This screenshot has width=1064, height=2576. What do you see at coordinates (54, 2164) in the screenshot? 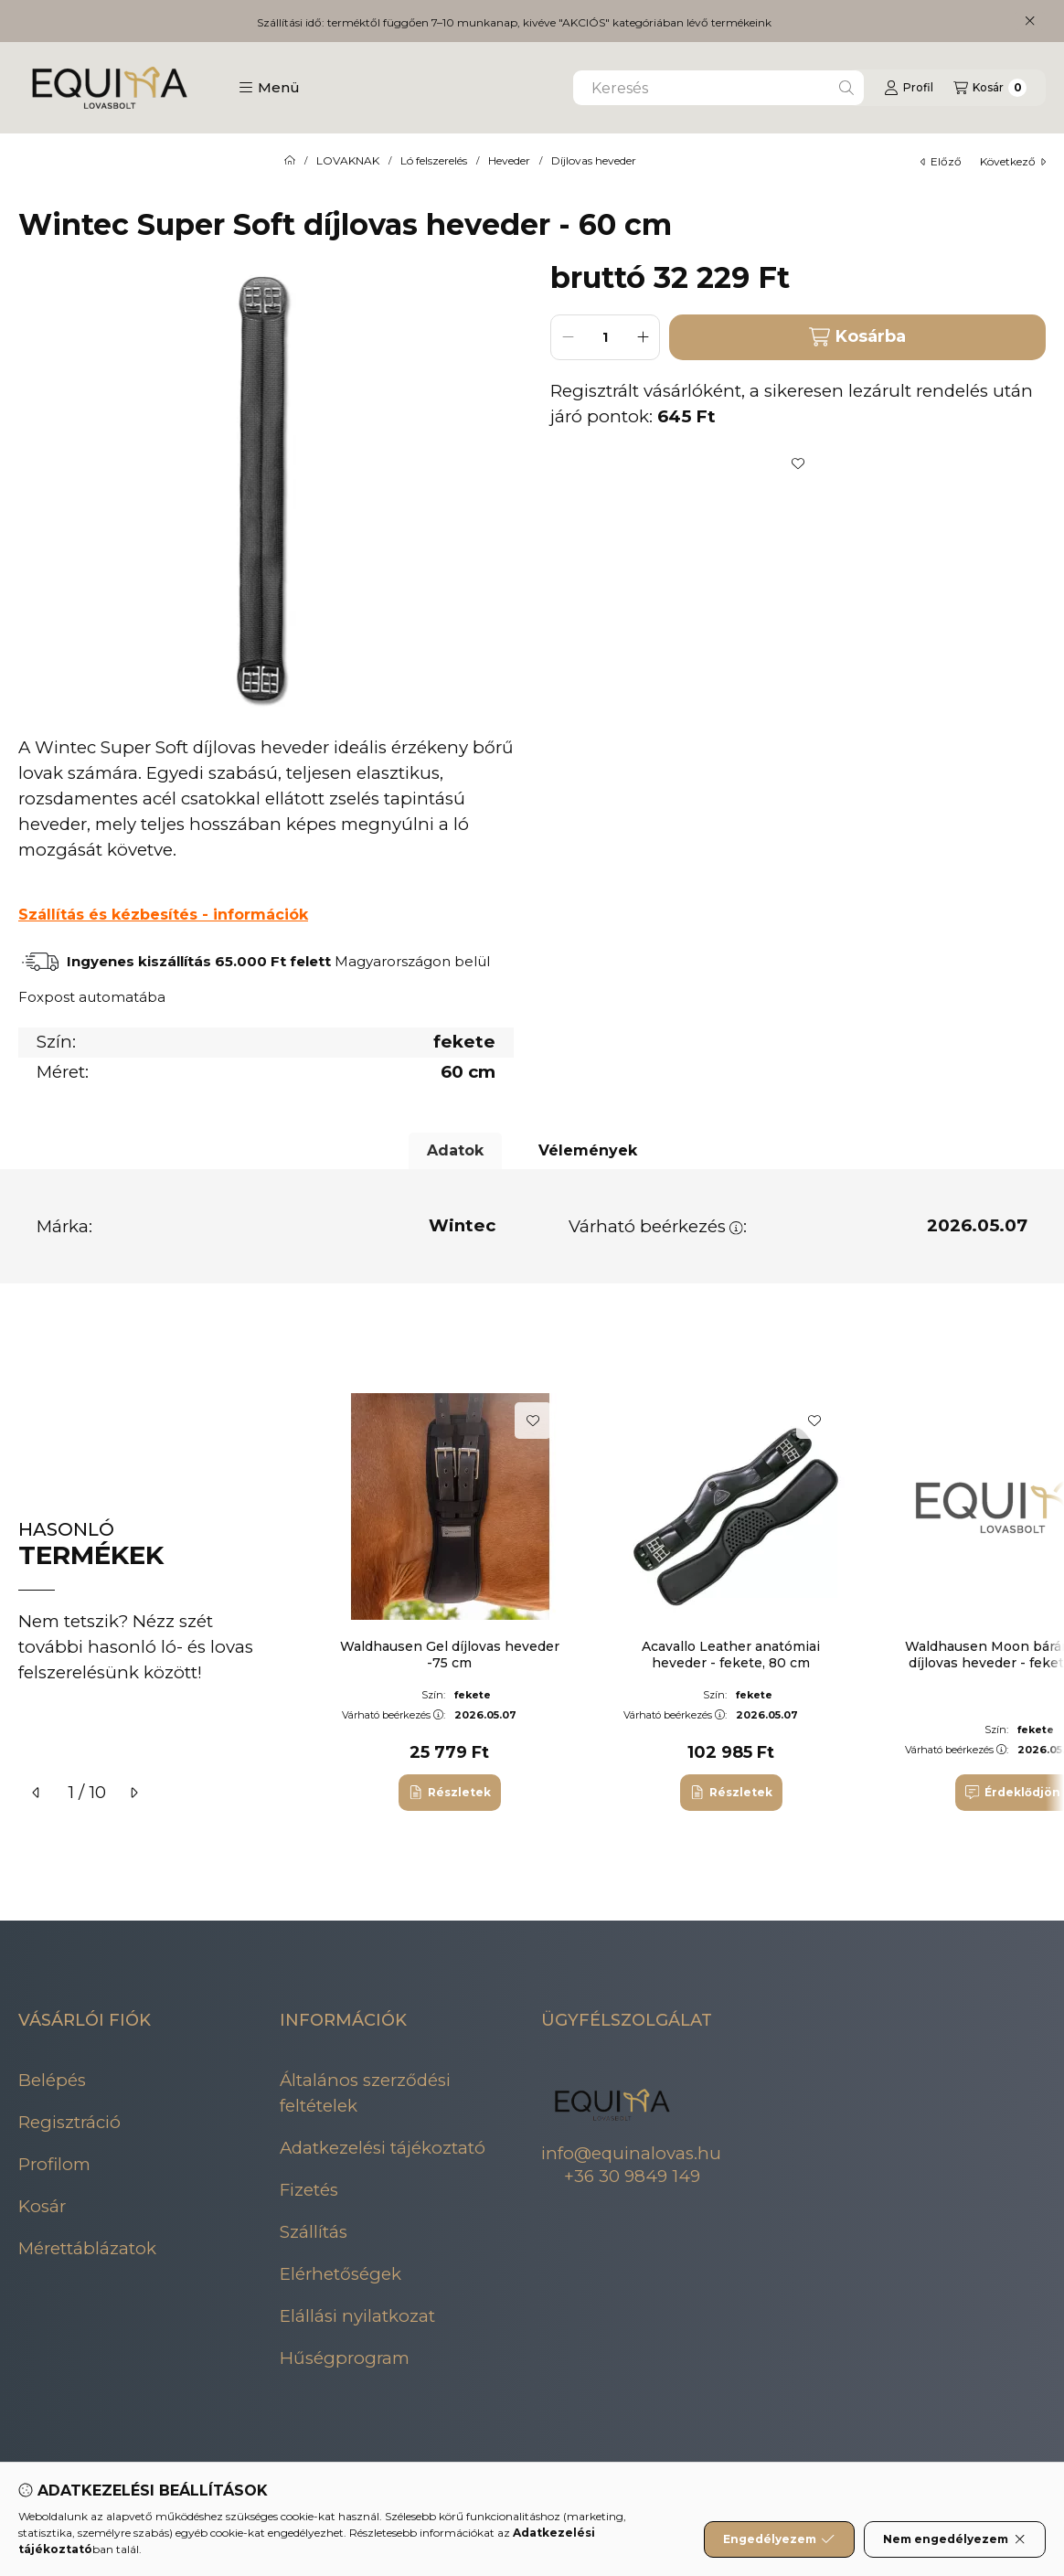
I see `Profilom` at bounding box center [54, 2164].